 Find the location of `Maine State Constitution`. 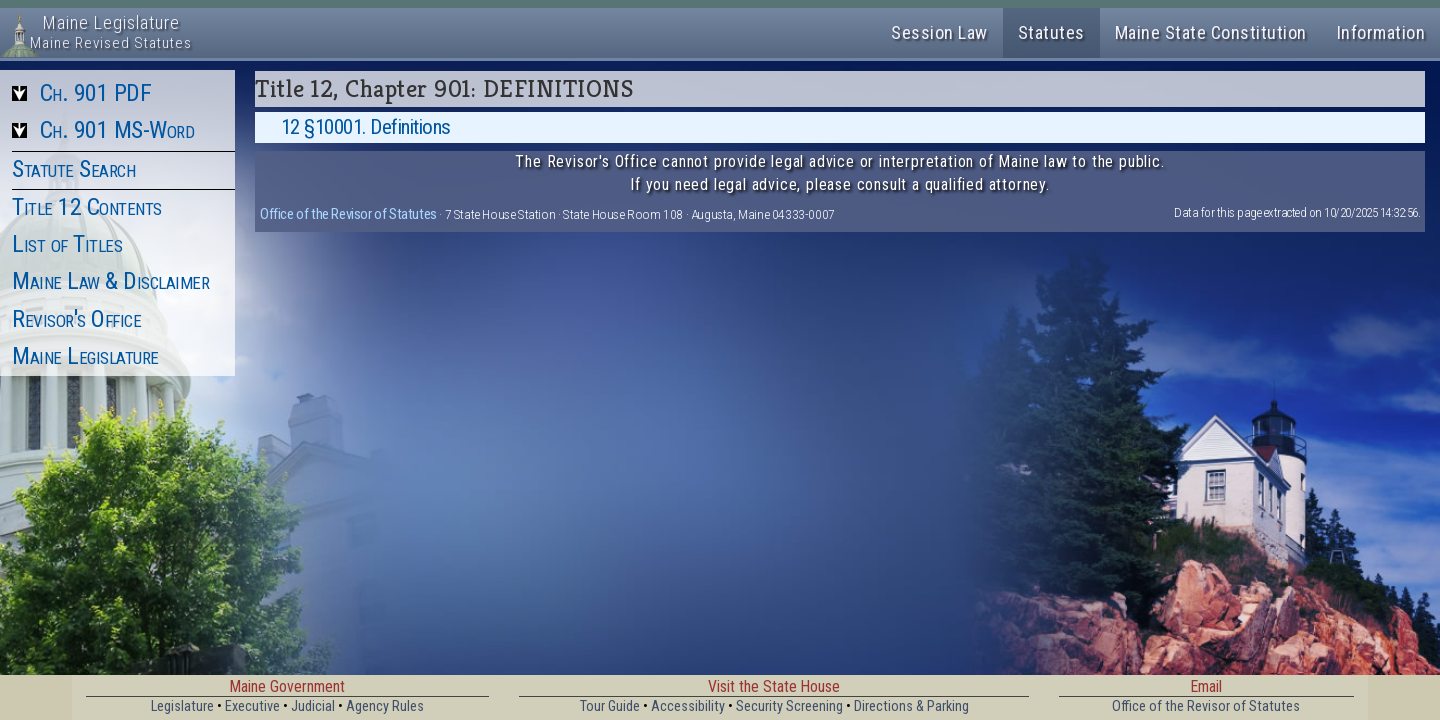

Maine State Constitution is located at coordinates (1211, 32).